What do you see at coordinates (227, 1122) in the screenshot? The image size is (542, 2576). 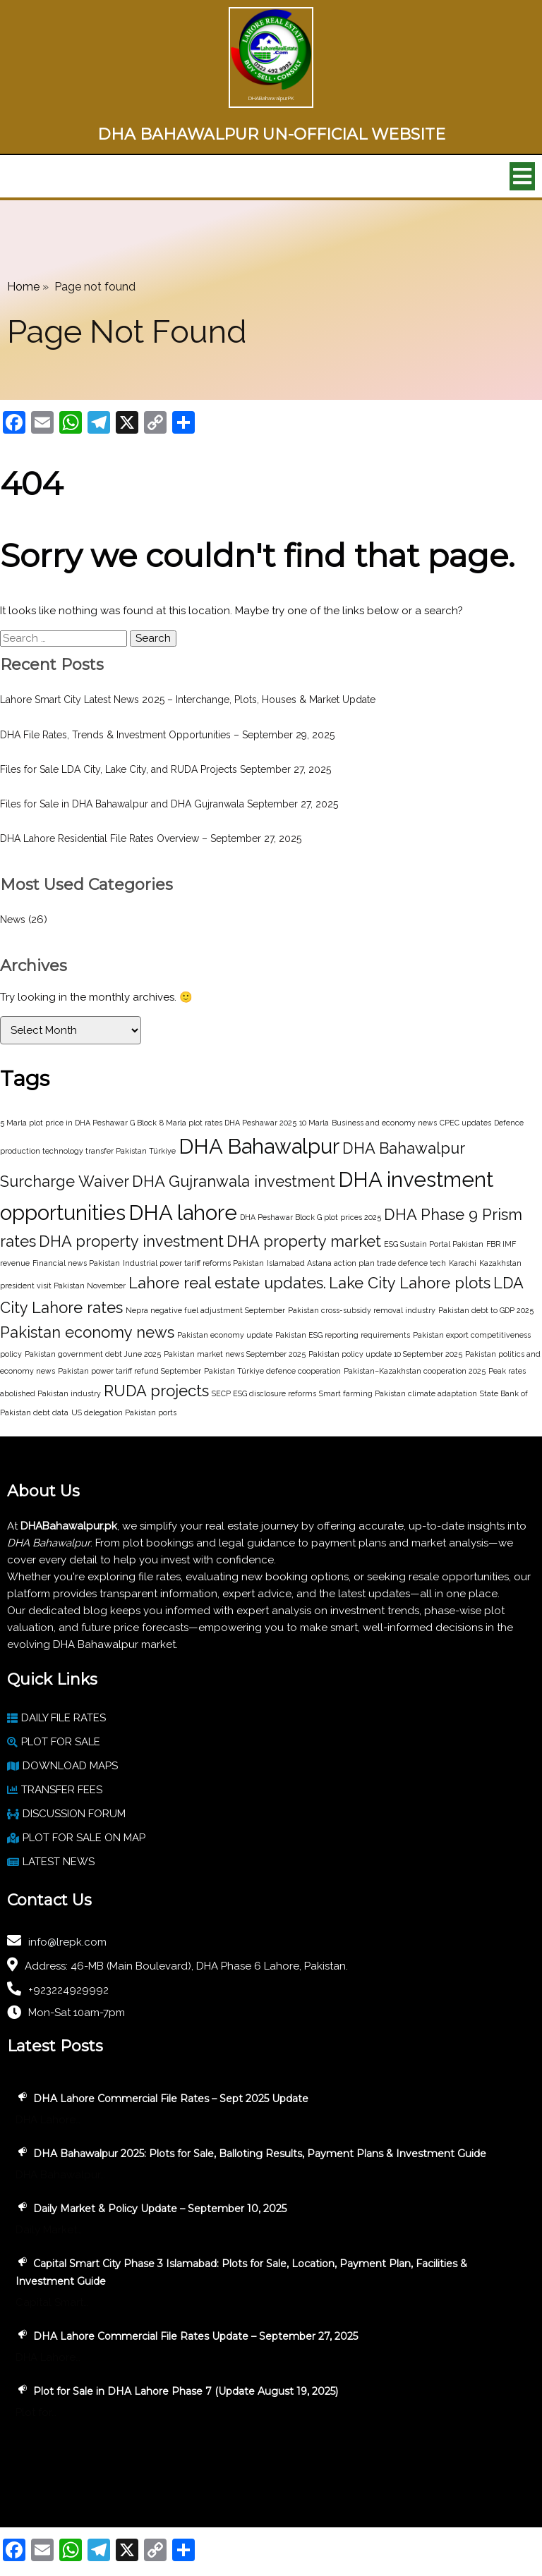 I see `8 Marla plot rates DHA Peshawar 2025 [8 Marla plot rates DHA Peshawar 2025 (1 item)]` at bounding box center [227, 1122].